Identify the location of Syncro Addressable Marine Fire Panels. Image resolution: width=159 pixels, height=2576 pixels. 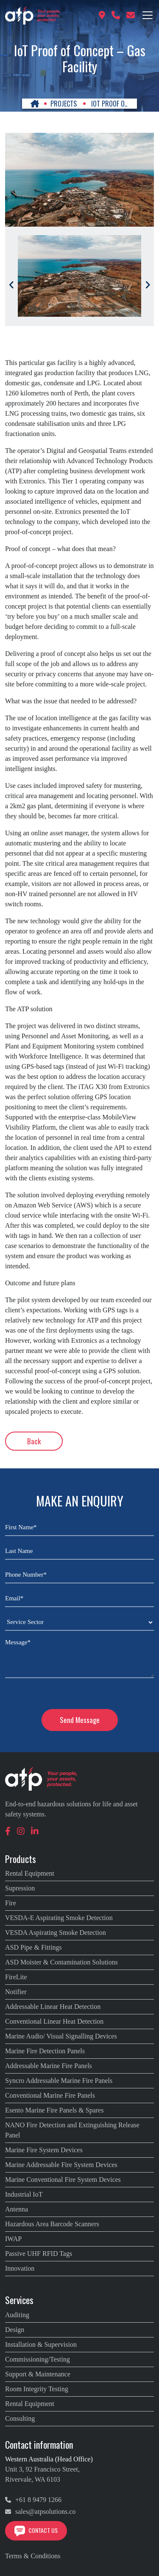
(58, 2080).